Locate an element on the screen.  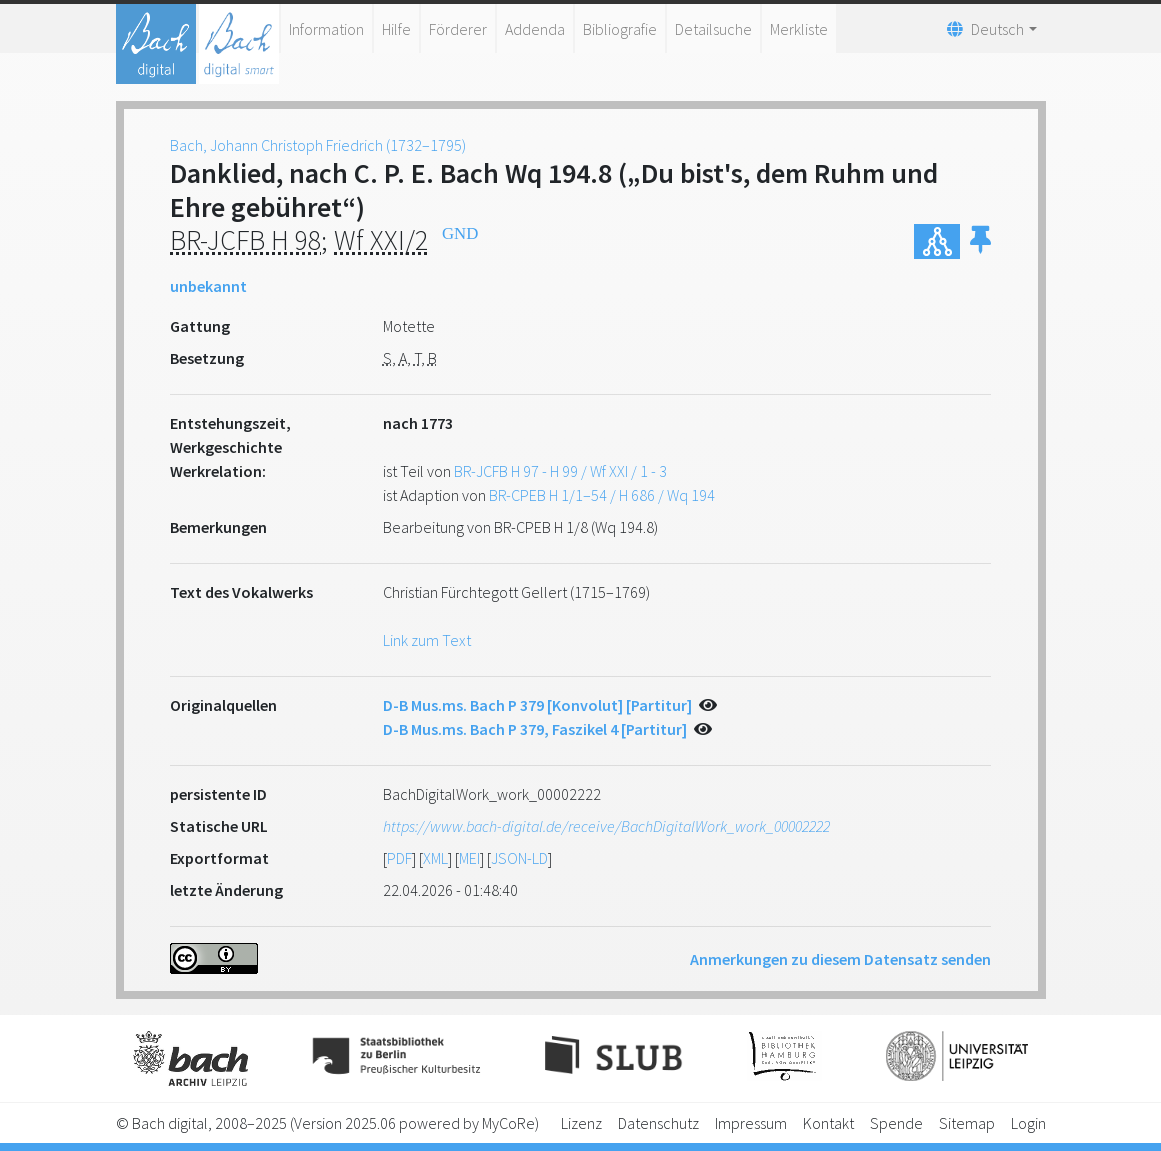
Merkliste is located at coordinates (799, 29).